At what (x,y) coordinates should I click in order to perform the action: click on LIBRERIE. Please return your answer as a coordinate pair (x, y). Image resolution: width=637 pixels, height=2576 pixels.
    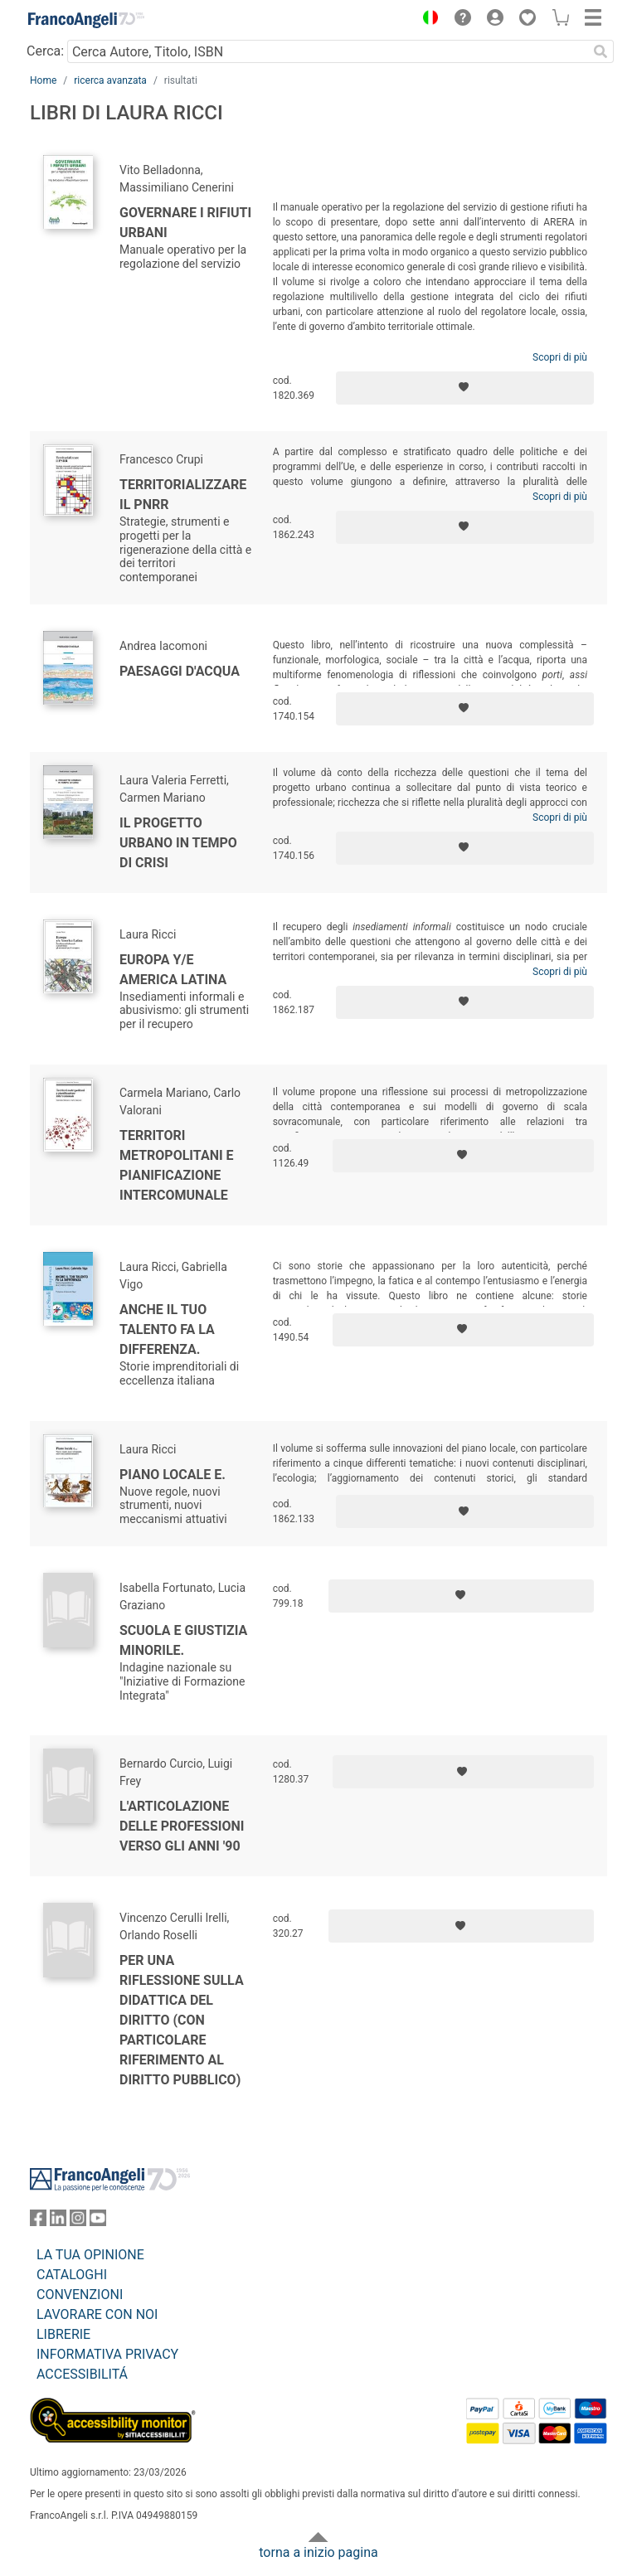
    Looking at the image, I should click on (63, 2334).